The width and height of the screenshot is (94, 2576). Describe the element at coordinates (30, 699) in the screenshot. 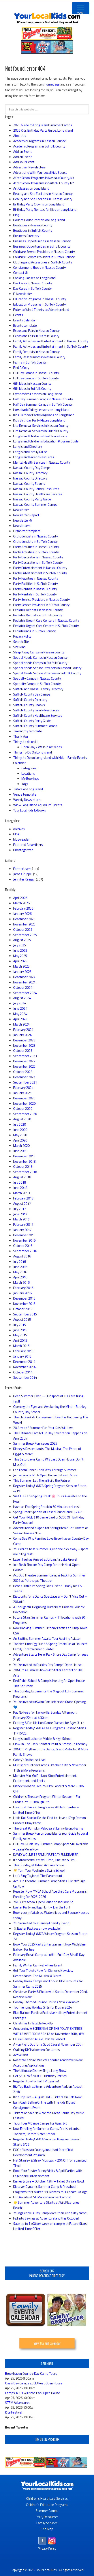

I see `Suffolk County Directory` at that location.